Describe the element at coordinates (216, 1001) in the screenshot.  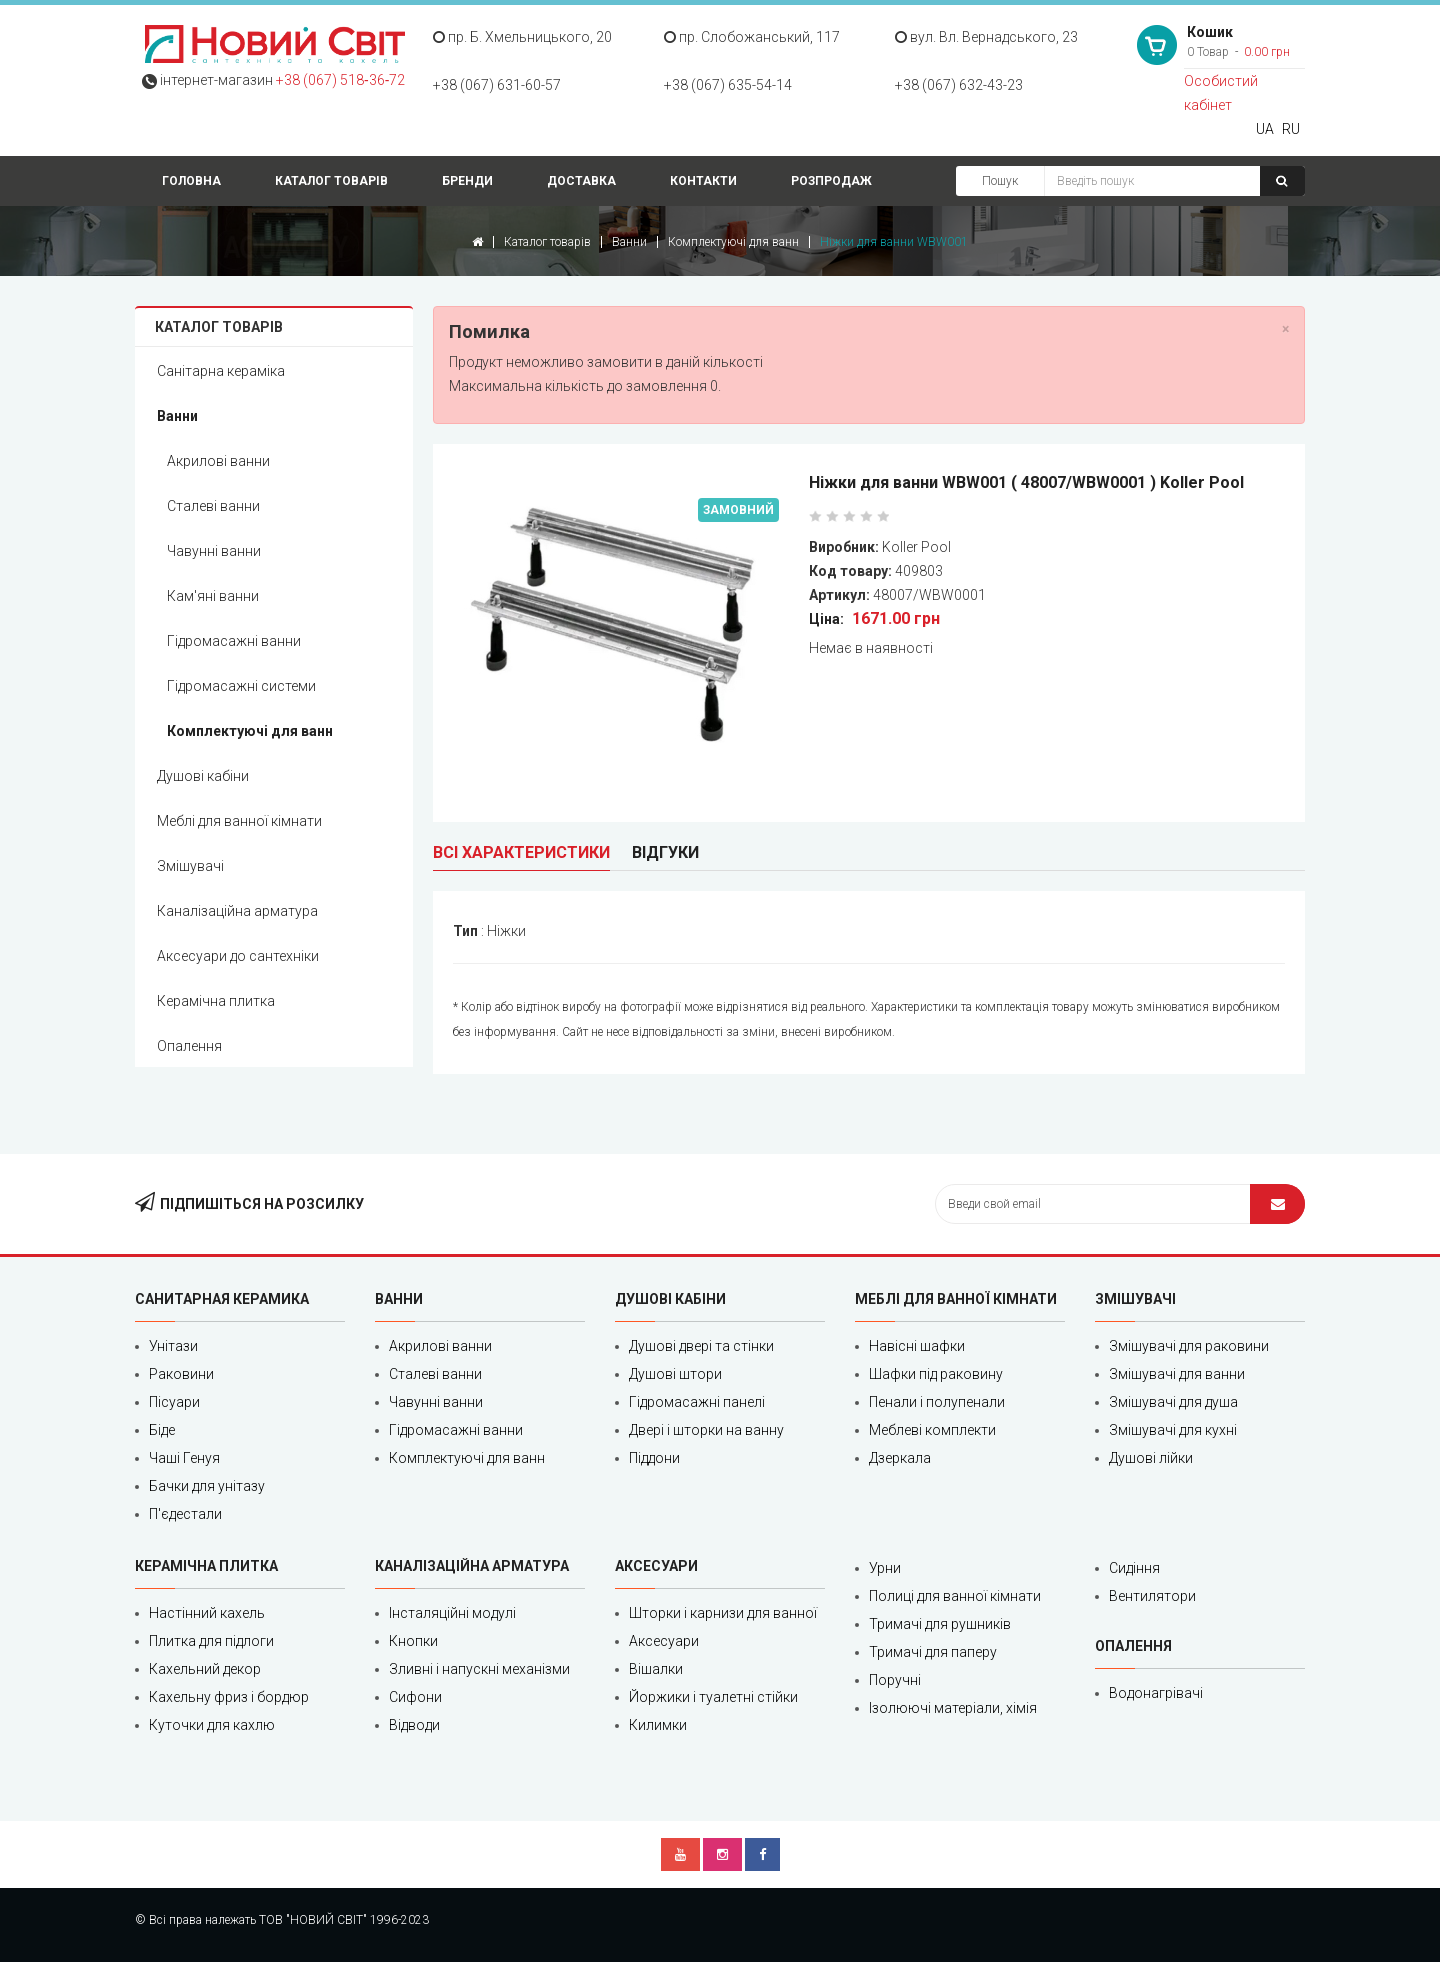
I see `Керамічна плитка` at that location.